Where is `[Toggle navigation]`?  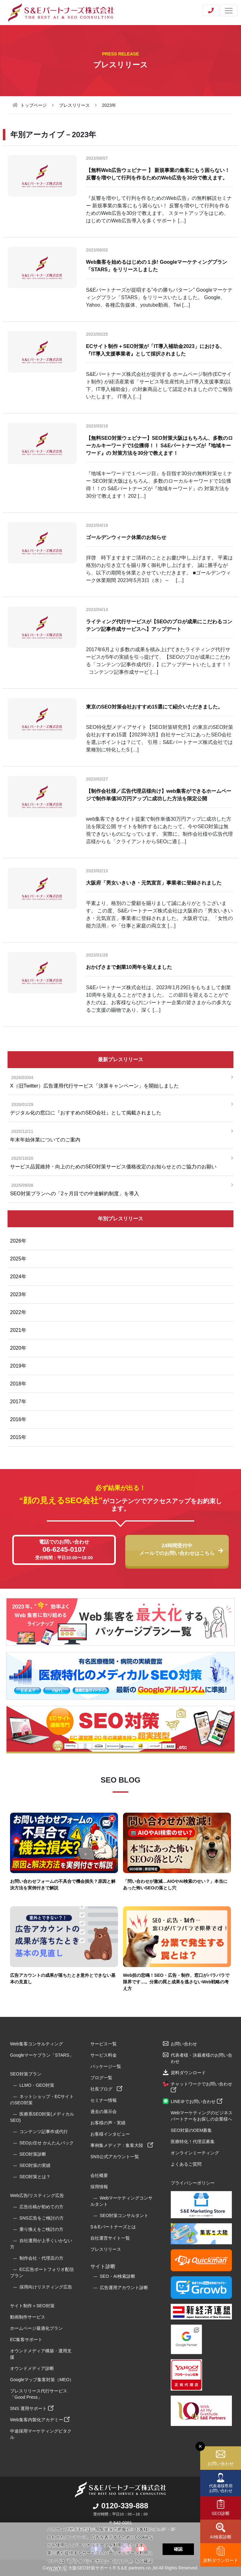
[Toggle navigation] is located at coordinates (229, 10).